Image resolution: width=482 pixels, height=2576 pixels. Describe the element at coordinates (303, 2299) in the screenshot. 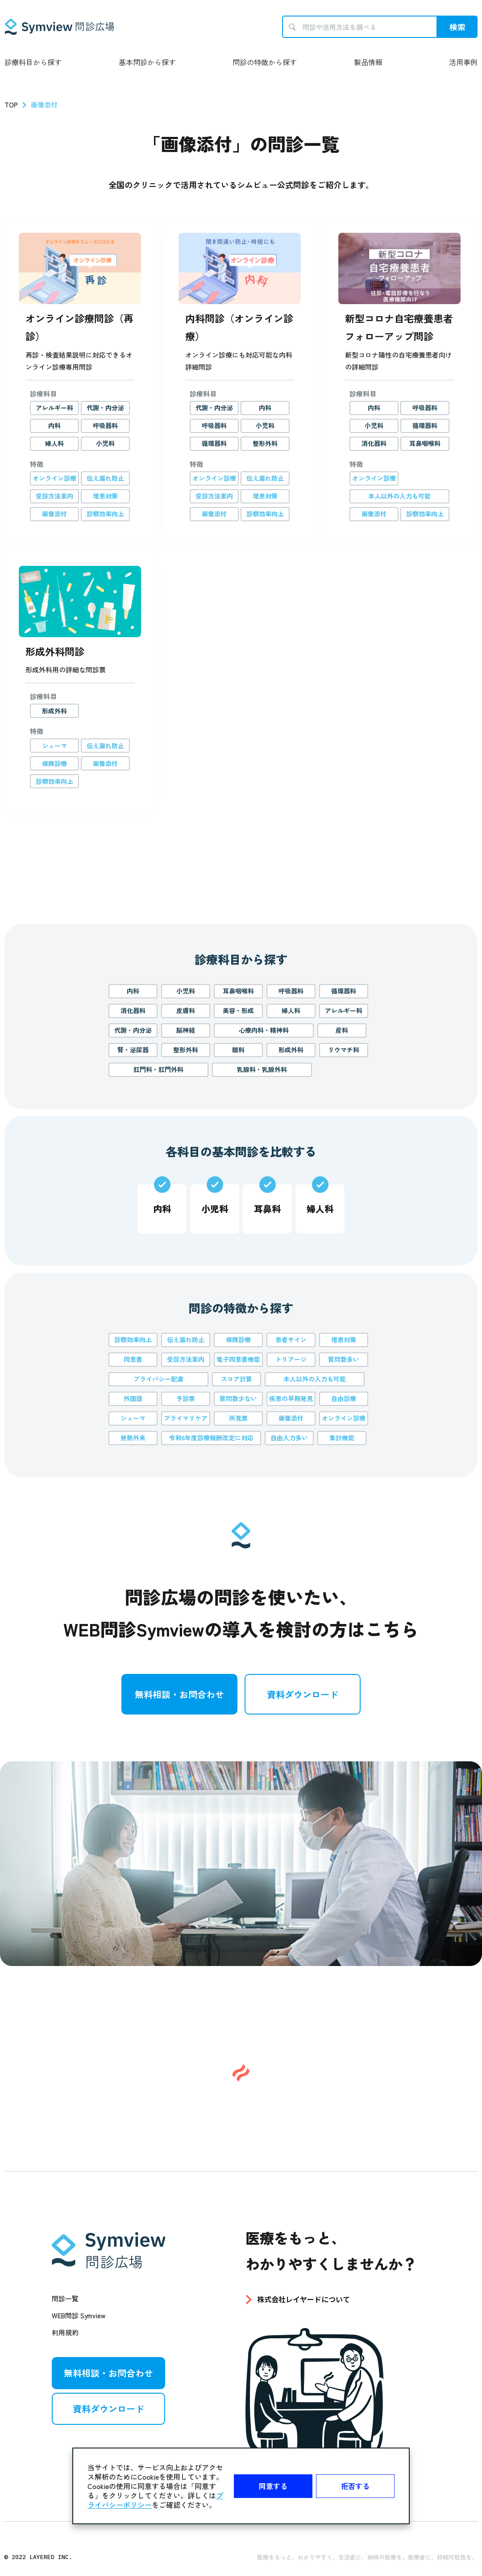

I see `株式会社レイヤードについて` at that location.